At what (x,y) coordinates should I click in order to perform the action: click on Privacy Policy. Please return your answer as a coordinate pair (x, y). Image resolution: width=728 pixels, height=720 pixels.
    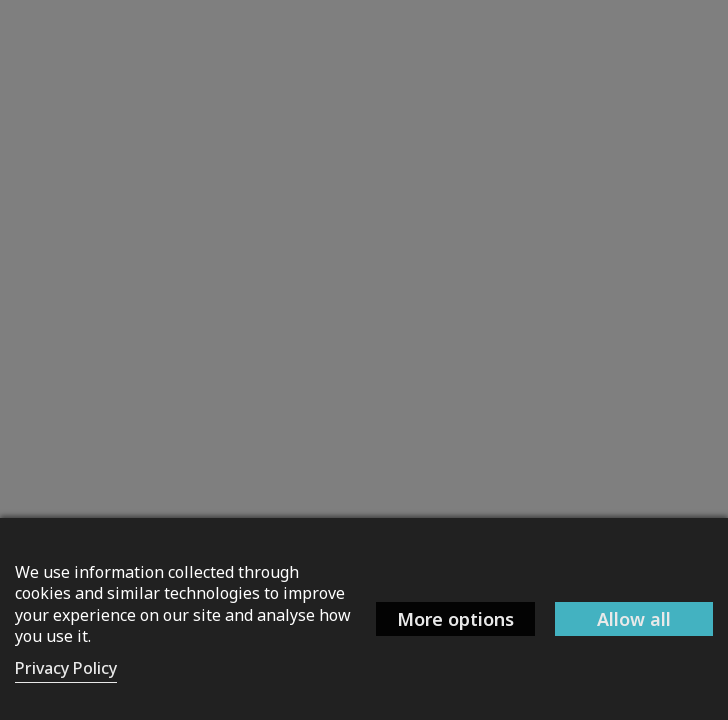
    Looking at the image, I should click on (66, 668).